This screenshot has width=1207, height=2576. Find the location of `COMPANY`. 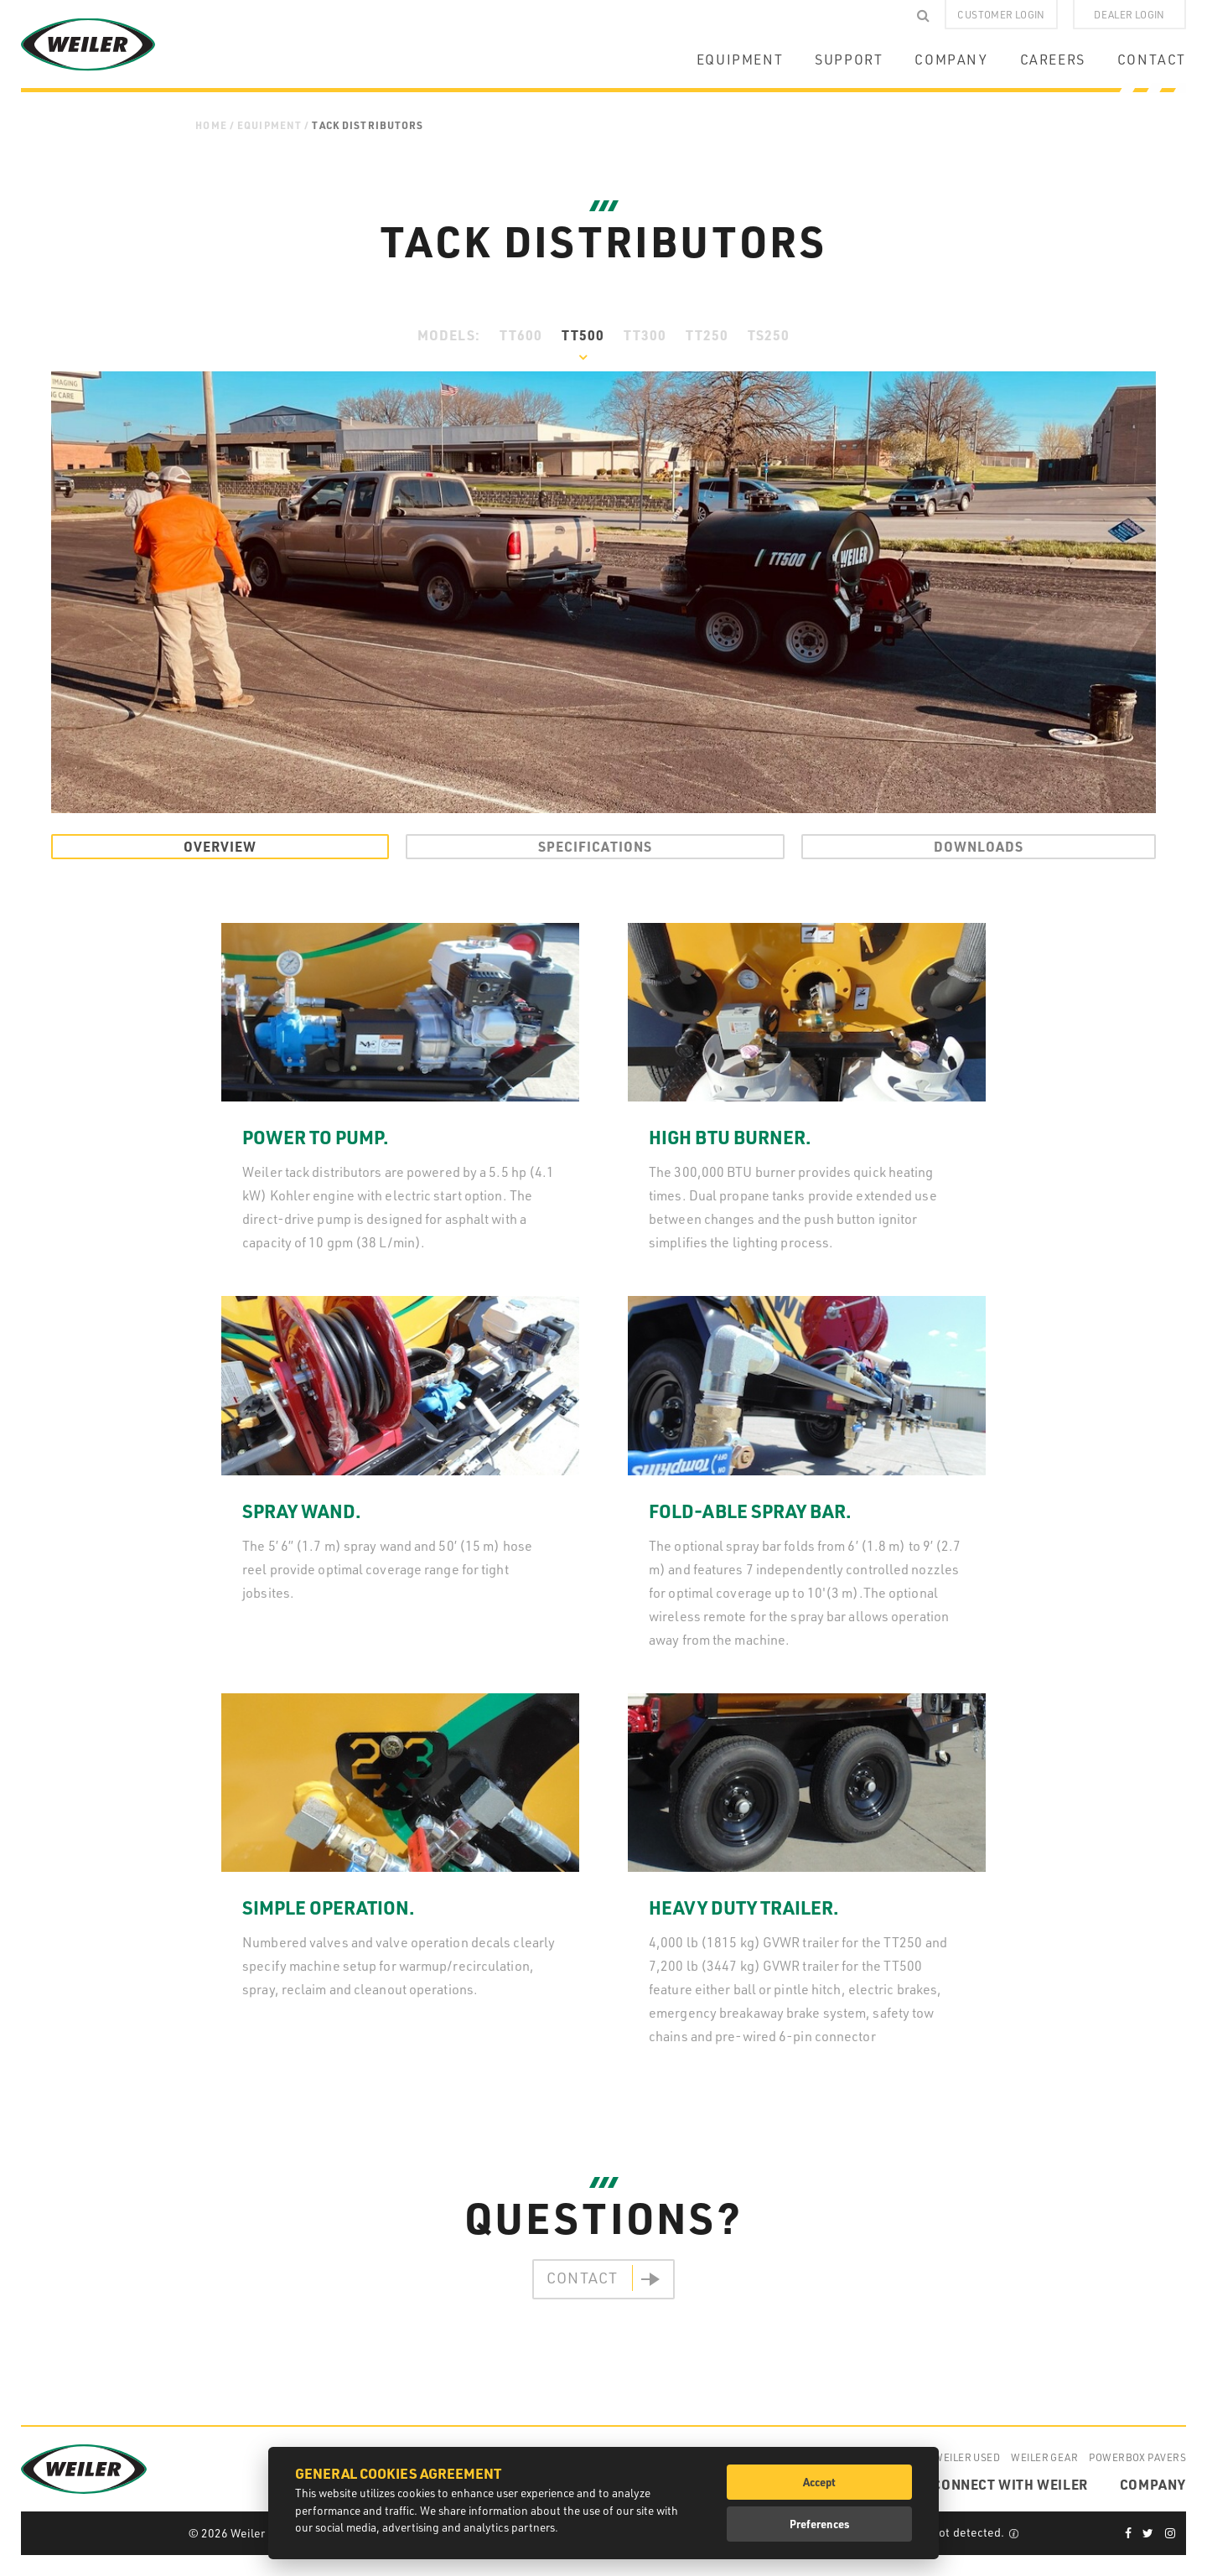

COMPANY is located at coordinates (950, 59).